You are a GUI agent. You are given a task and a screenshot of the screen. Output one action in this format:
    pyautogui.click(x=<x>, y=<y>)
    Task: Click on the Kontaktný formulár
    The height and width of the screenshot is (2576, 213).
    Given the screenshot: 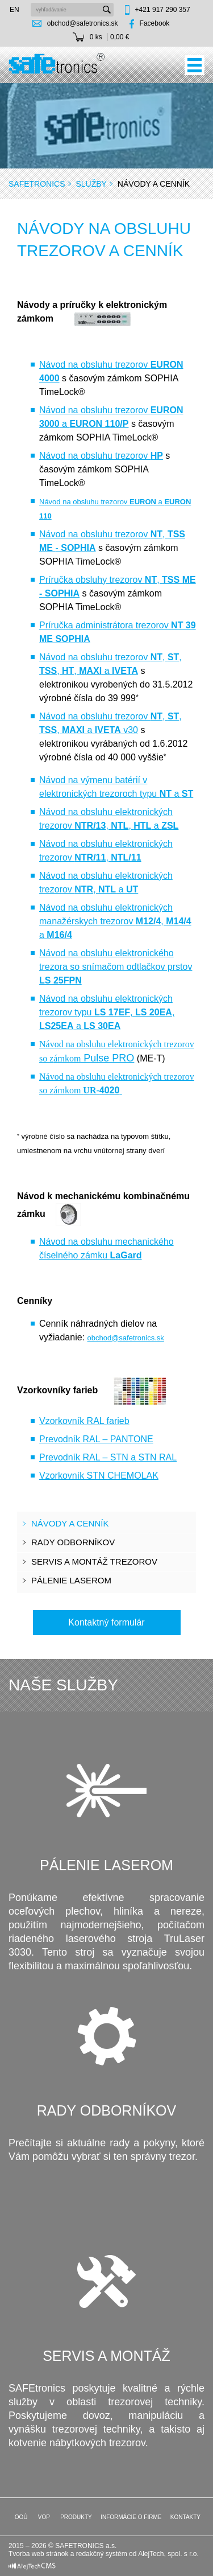 What is the action you would take?
    pyautogui.click(x=106, y=1622)
    